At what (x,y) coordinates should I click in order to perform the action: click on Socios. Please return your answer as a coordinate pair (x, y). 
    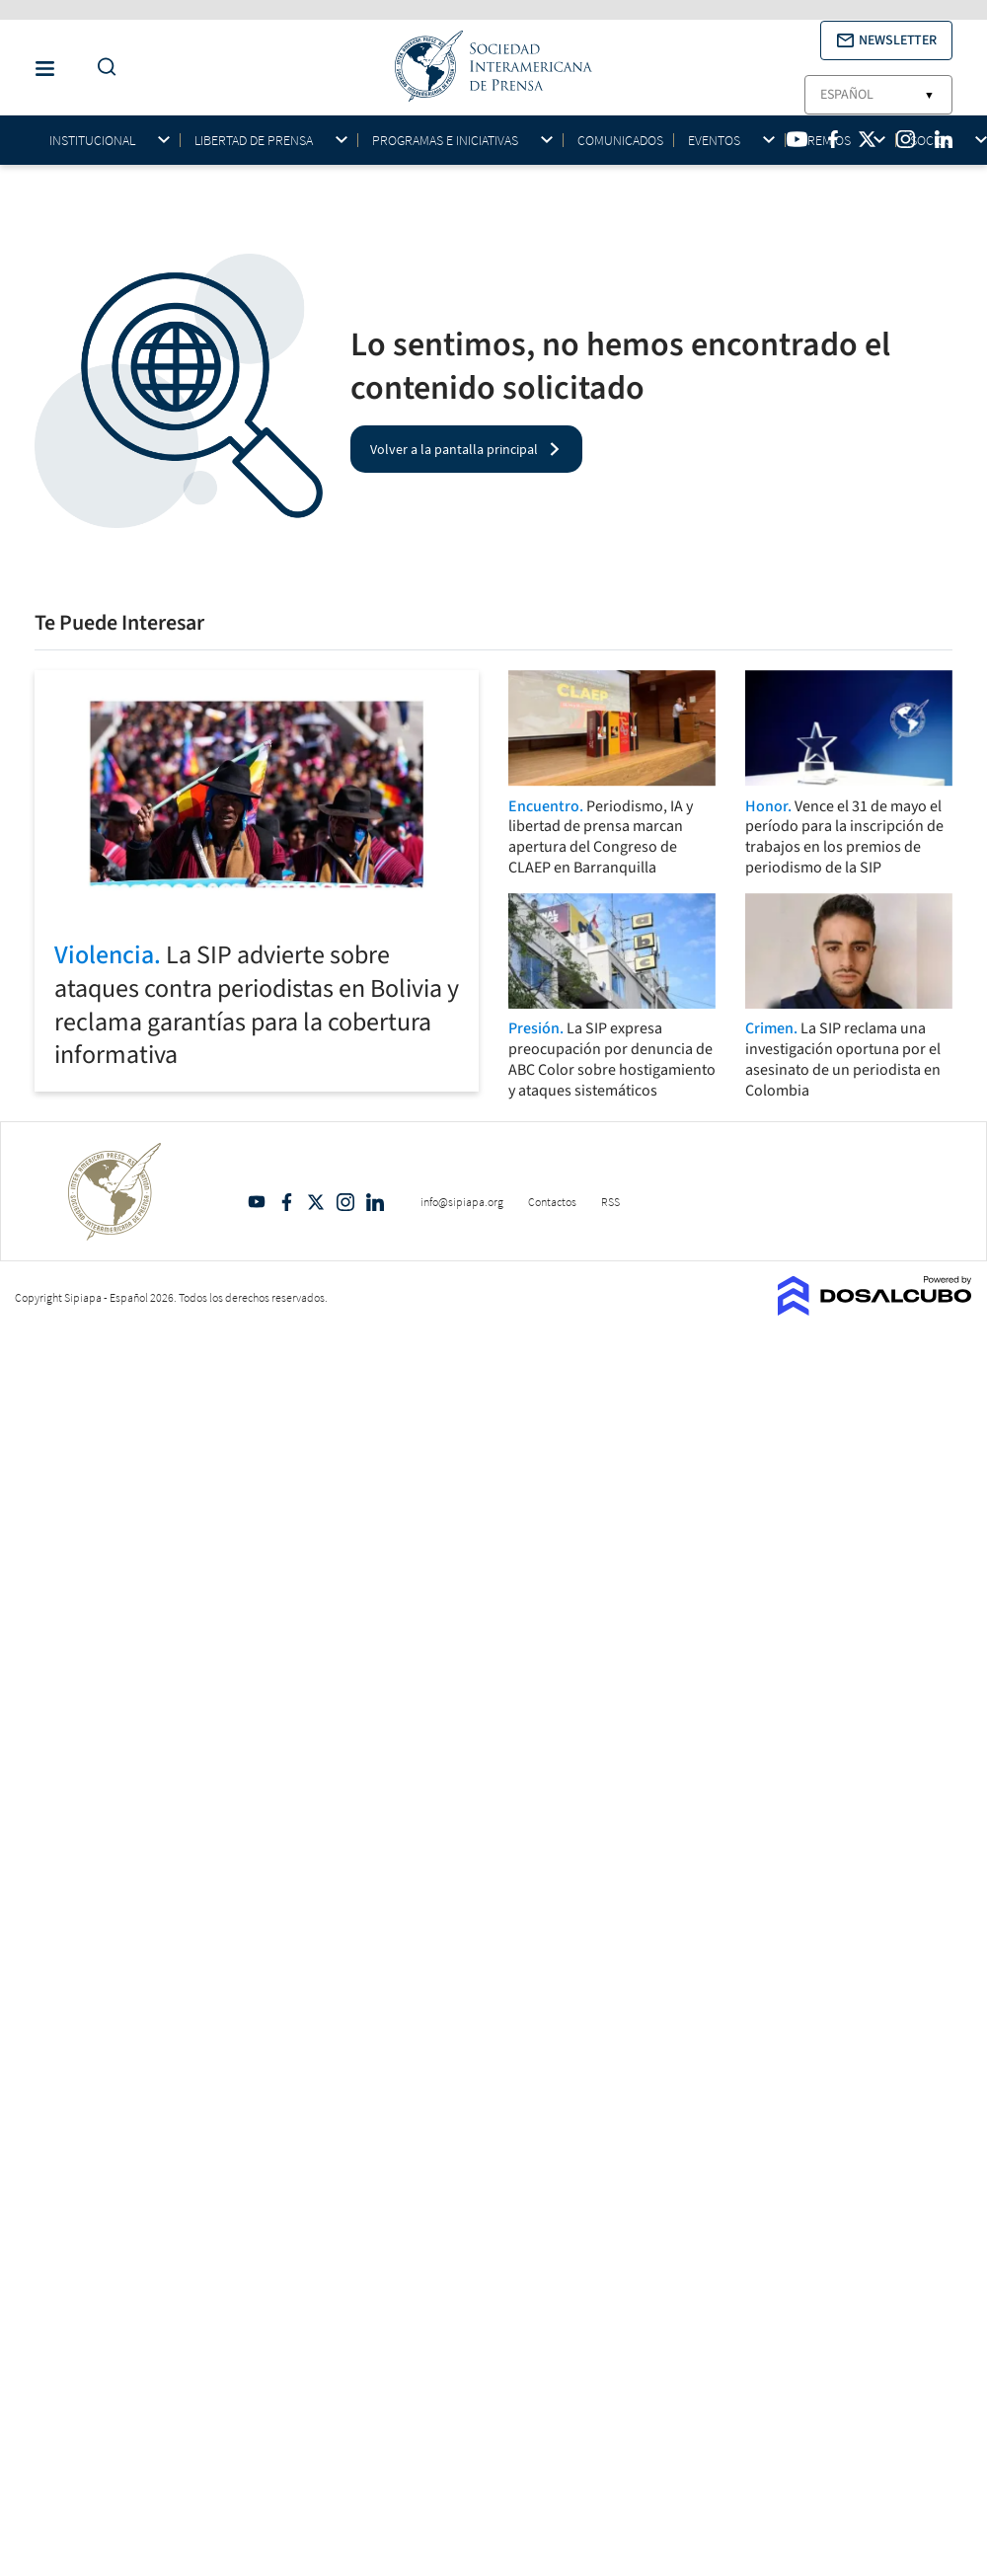
    Looking at the image, I should click on (931, 140).